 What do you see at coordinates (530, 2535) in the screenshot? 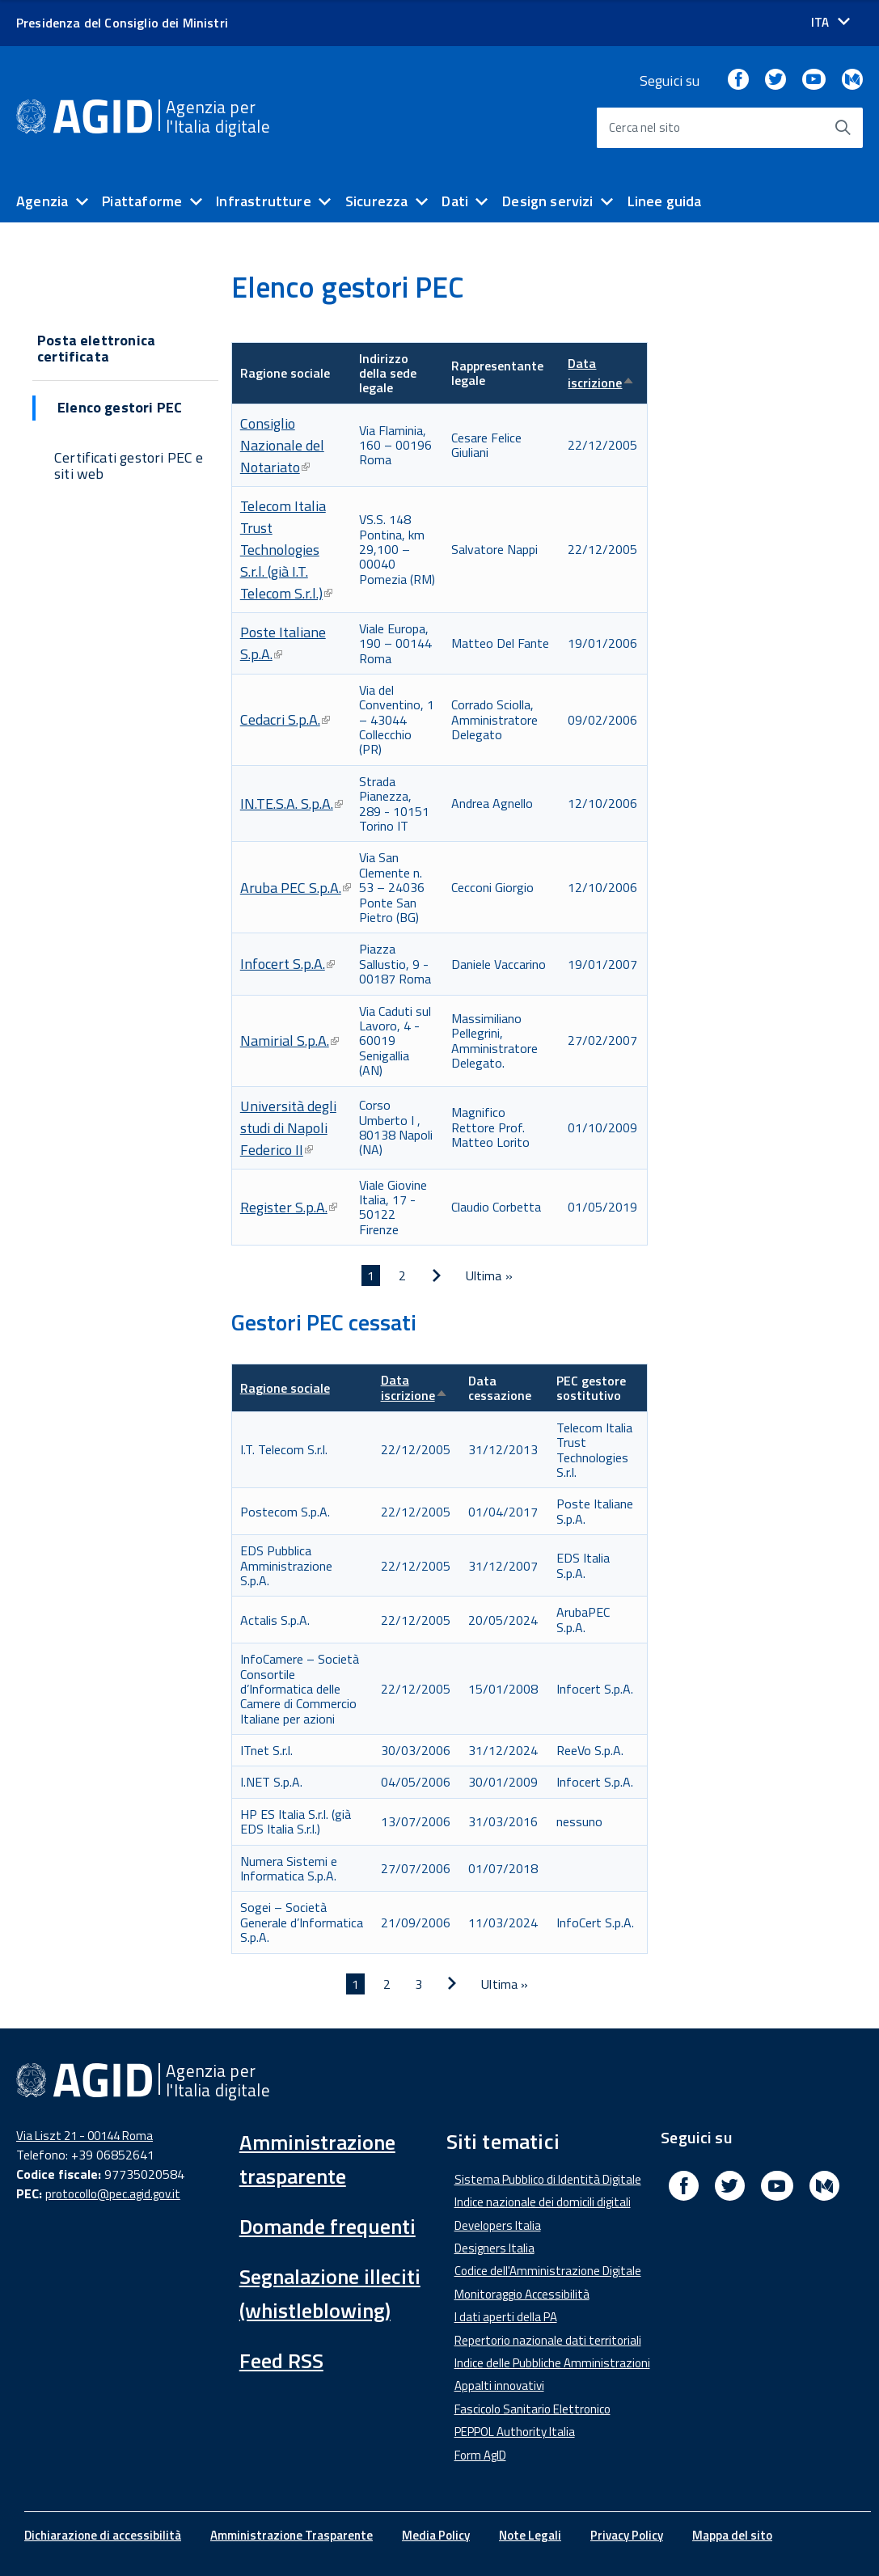
I see `Note Legali` at bounding box center [530, 2535].